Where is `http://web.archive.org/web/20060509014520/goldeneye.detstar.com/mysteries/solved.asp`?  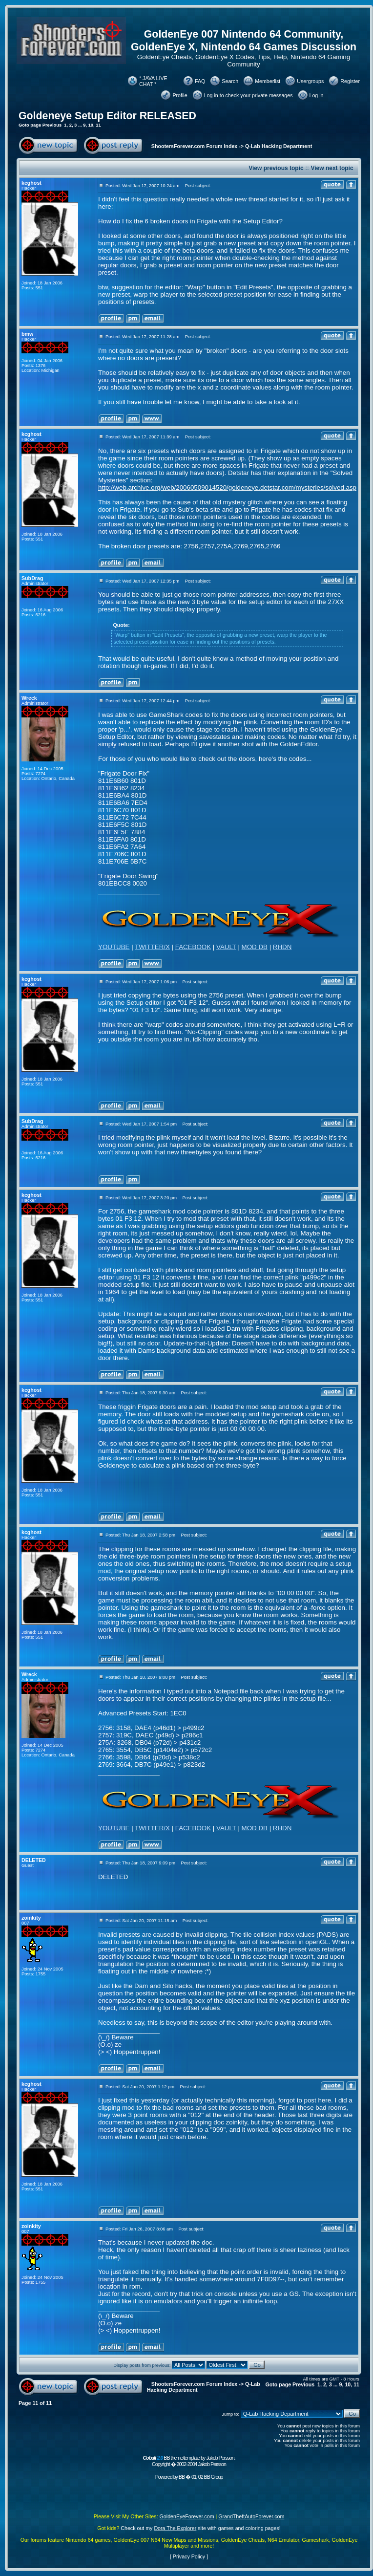
http://web.archive.org/web/20060509014520/goldeneye.detstar.com/mysteries/solved.asp is located at coordinates (227, 487).